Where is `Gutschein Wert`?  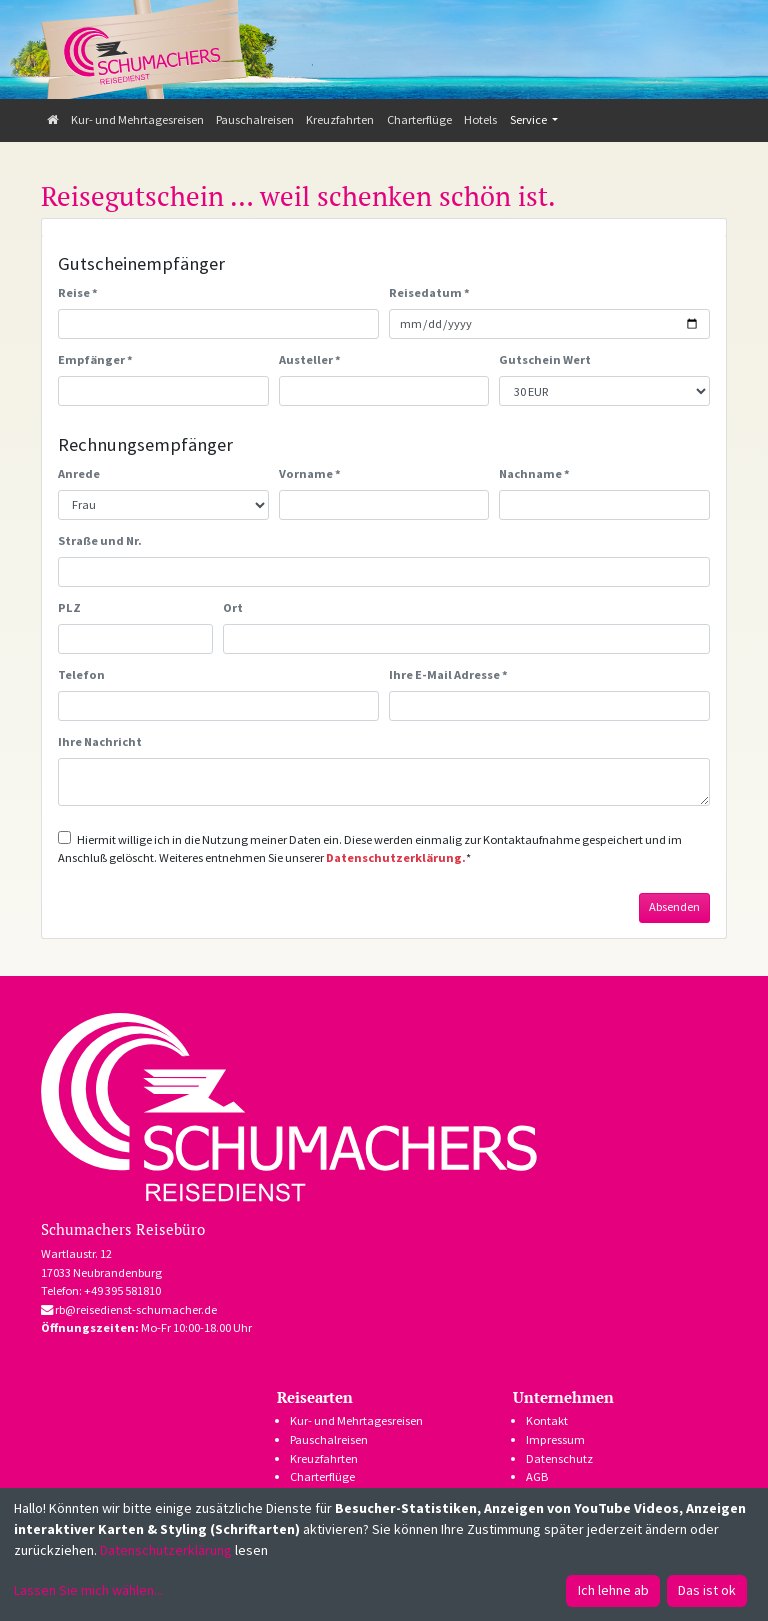
Gutschein Wert is located at coordinates (545, 359).